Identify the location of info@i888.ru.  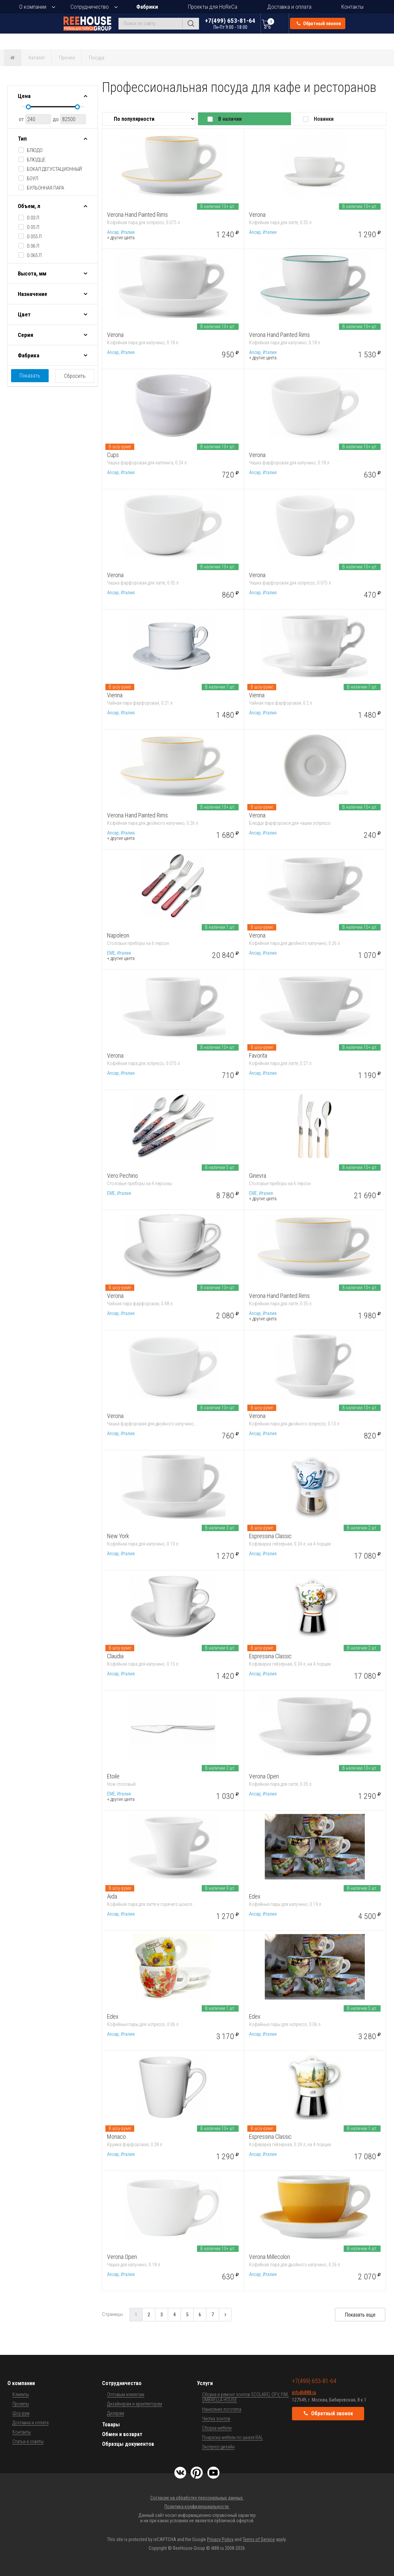
(304, 2392).